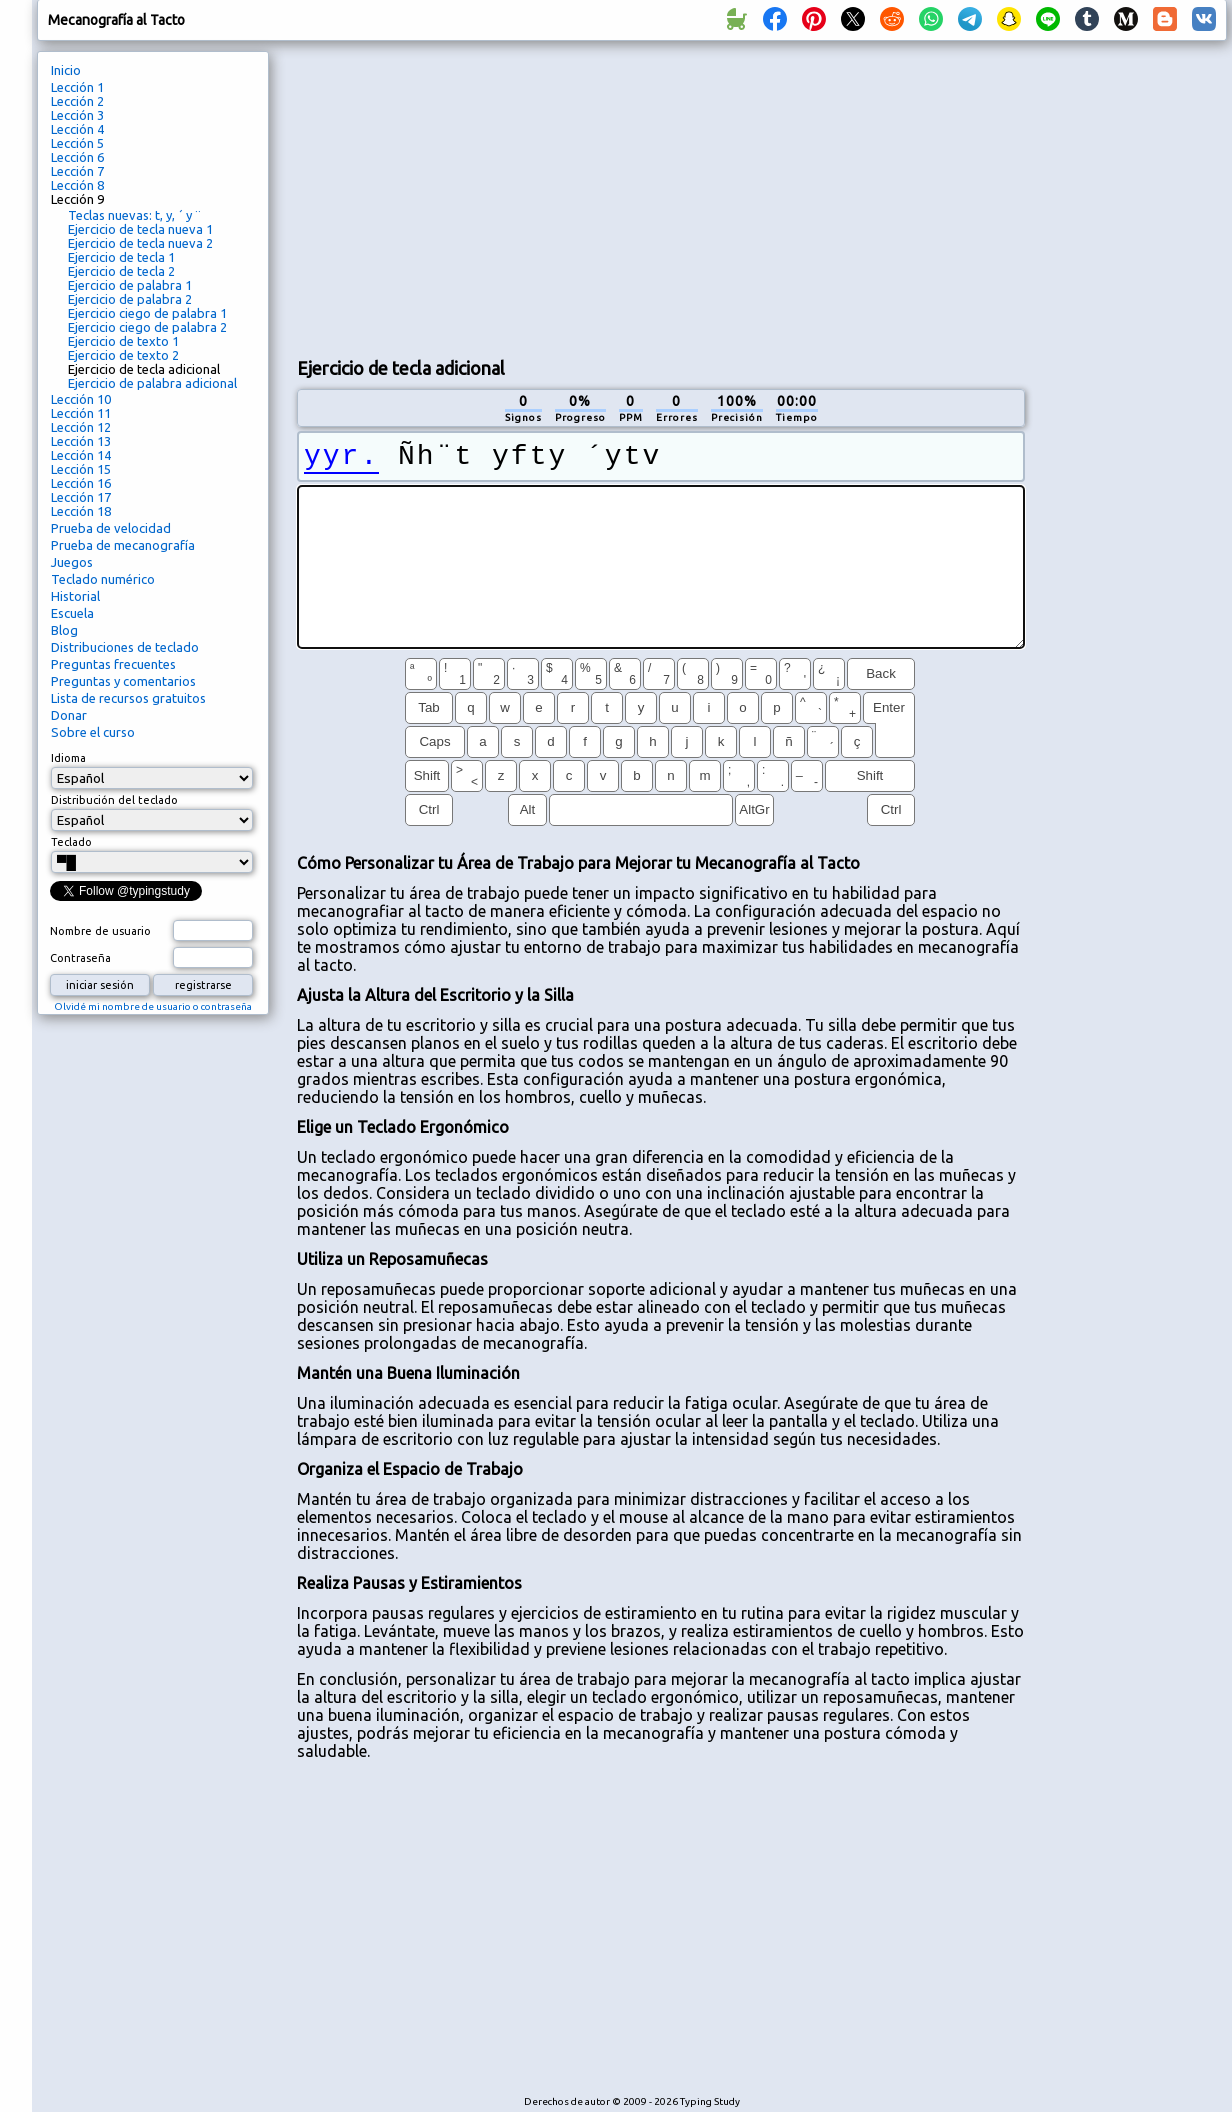  I want to click on Lección 15, so click(81, 469).